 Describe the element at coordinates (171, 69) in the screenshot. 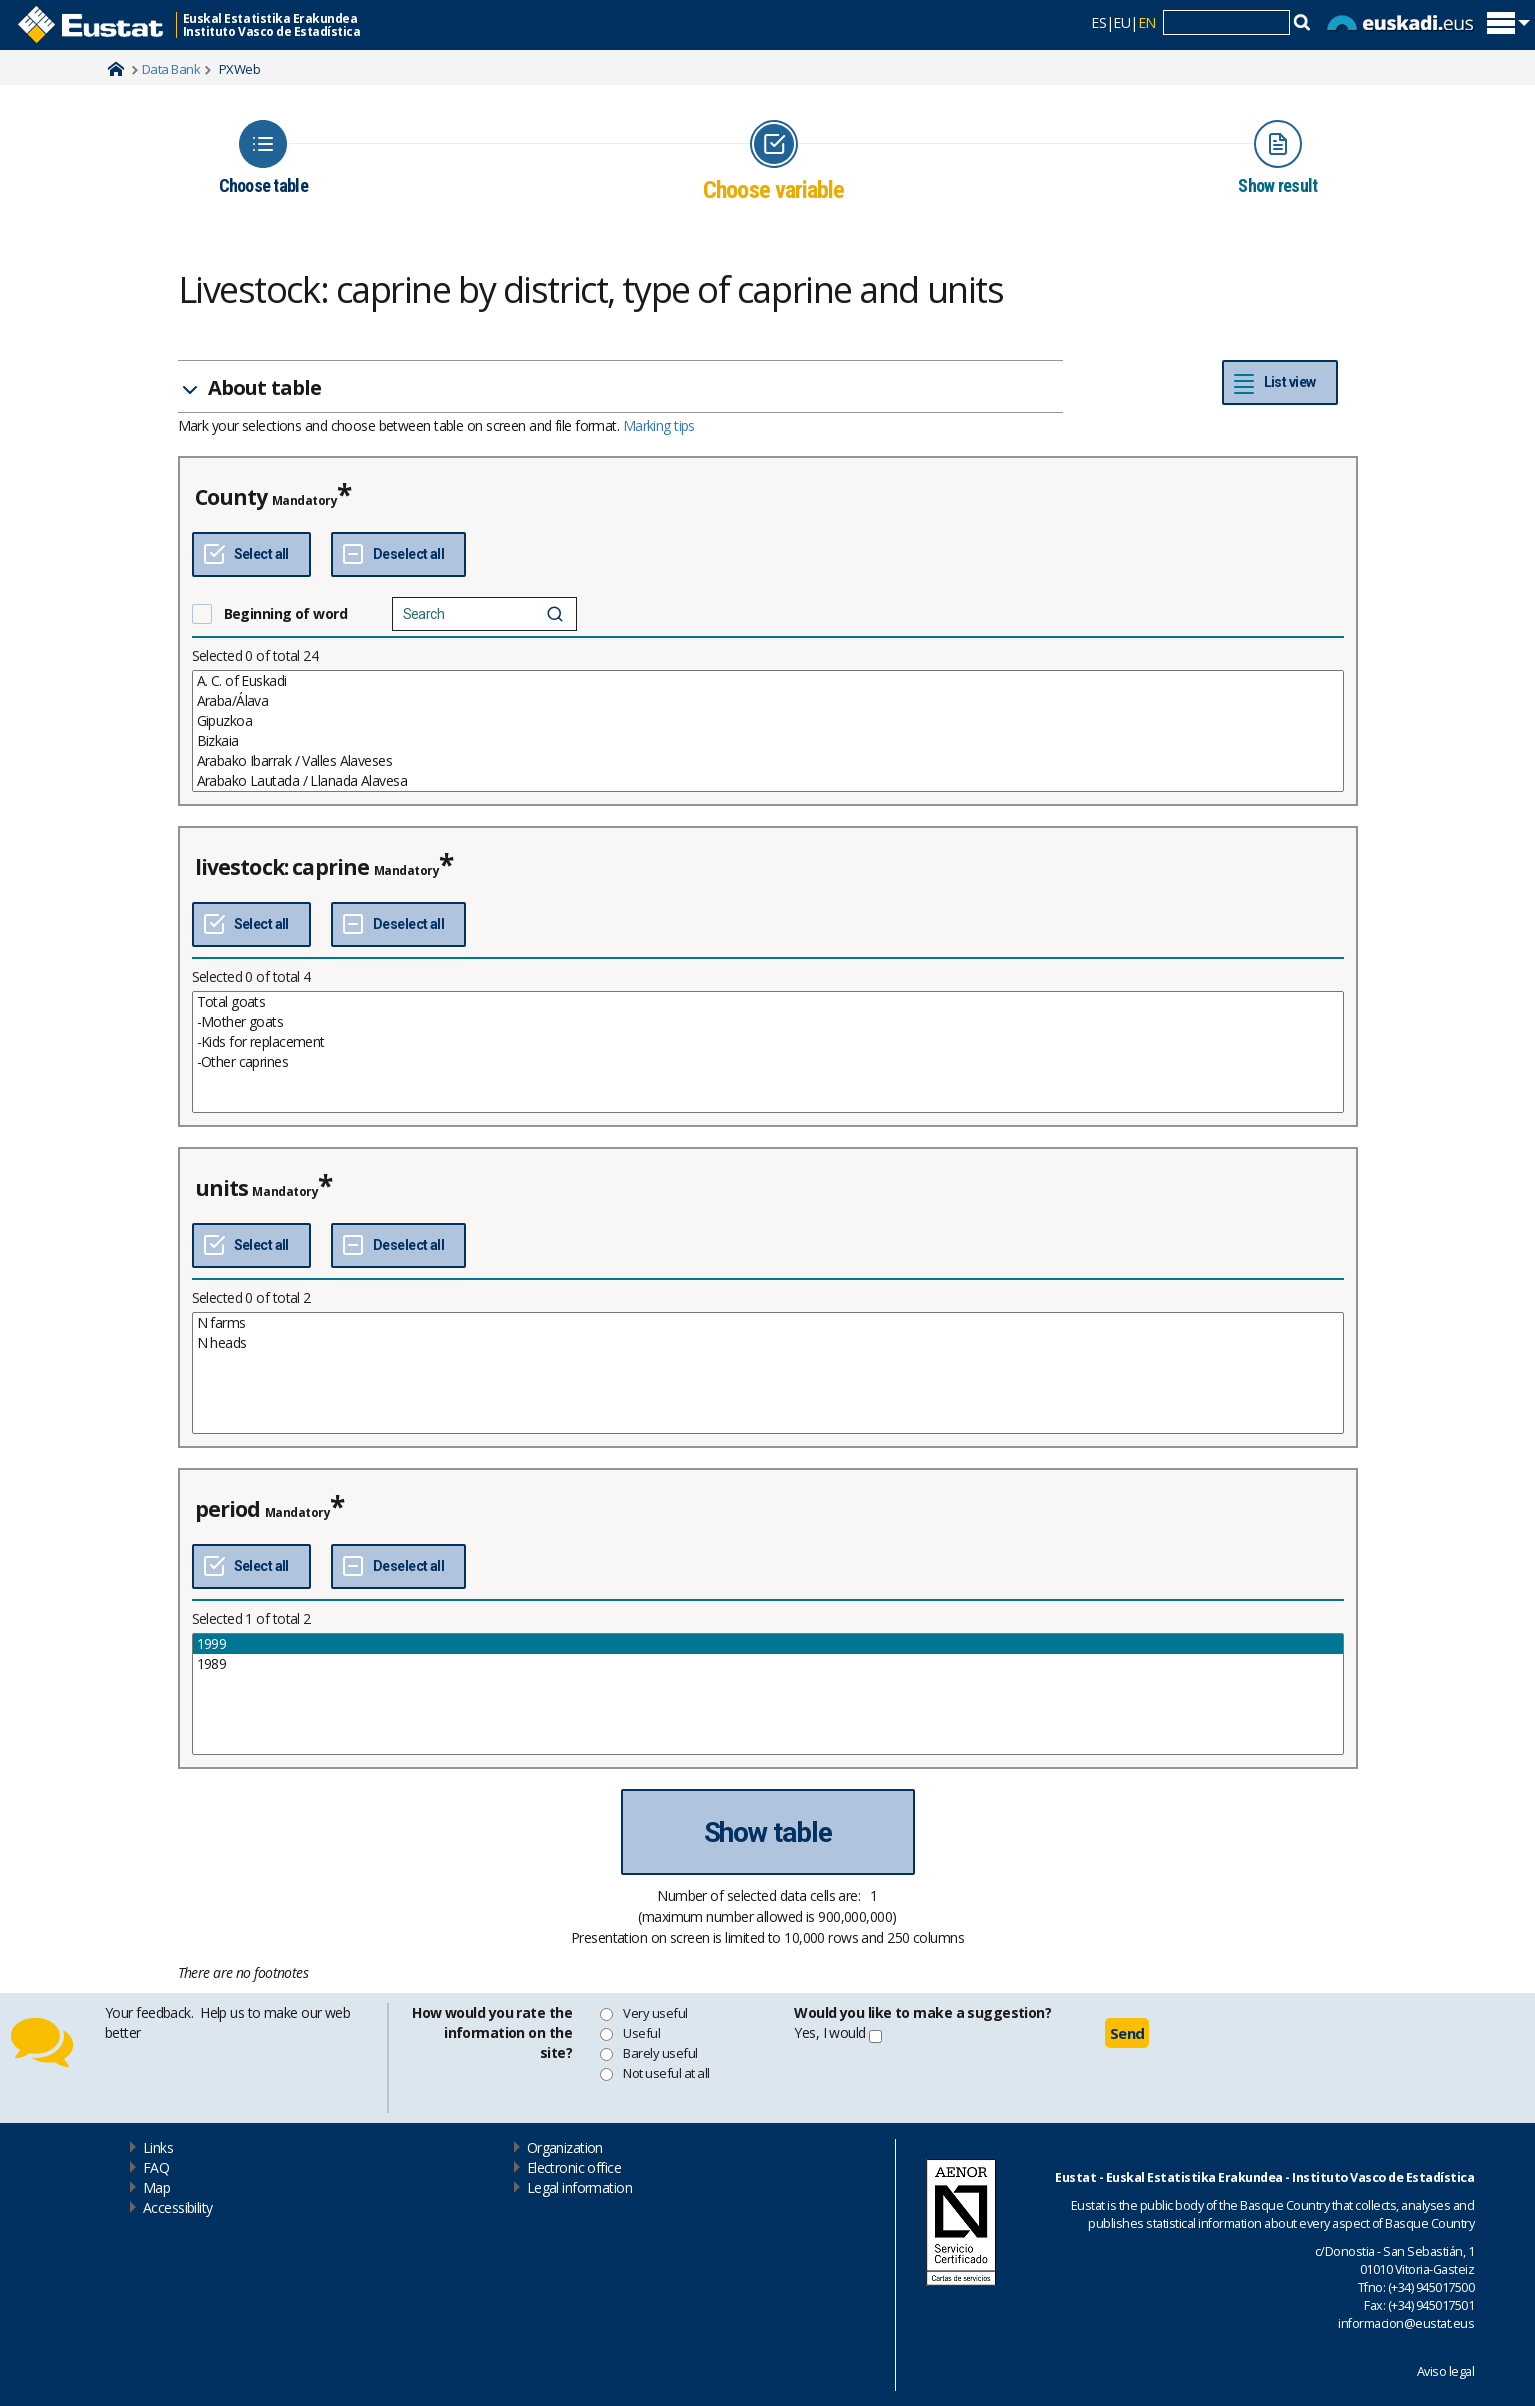

I see `Data Bank` at that location.